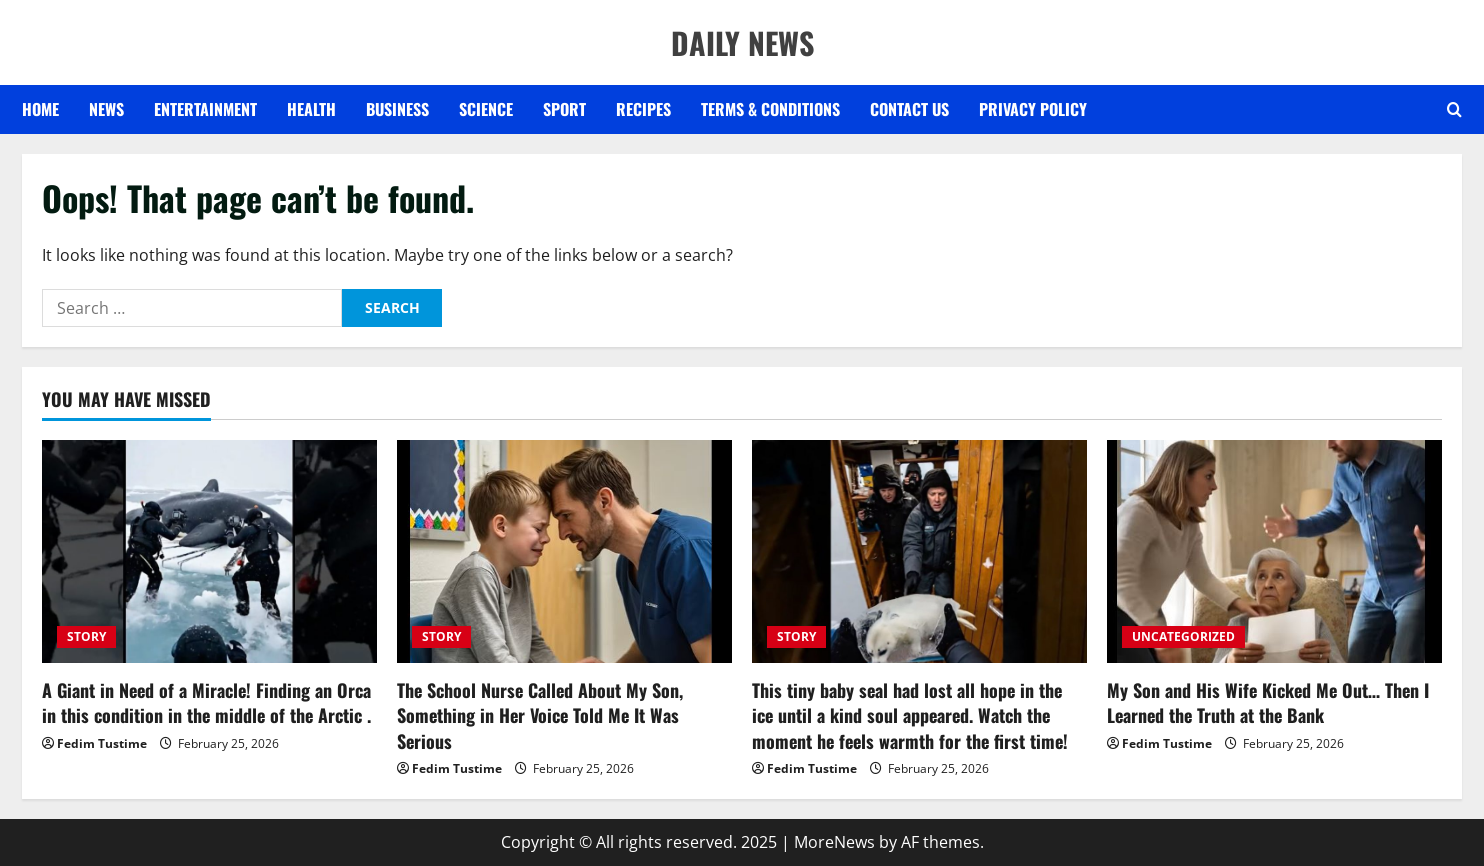  I want to click on SPORT, so click(564, 109).